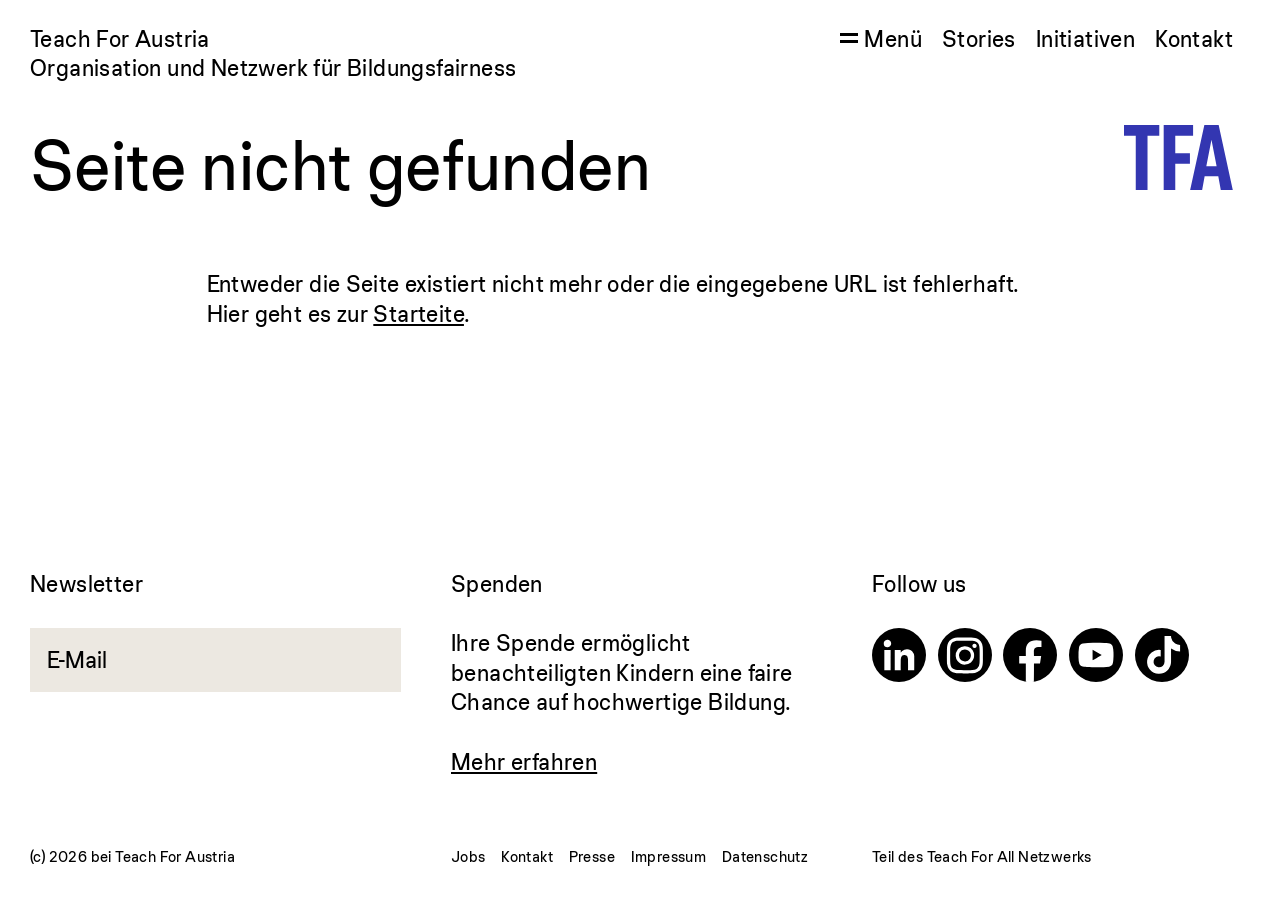  Describe the element at coordinates (1194, 38) in the screenshot. I see `Kontakt` at that location.